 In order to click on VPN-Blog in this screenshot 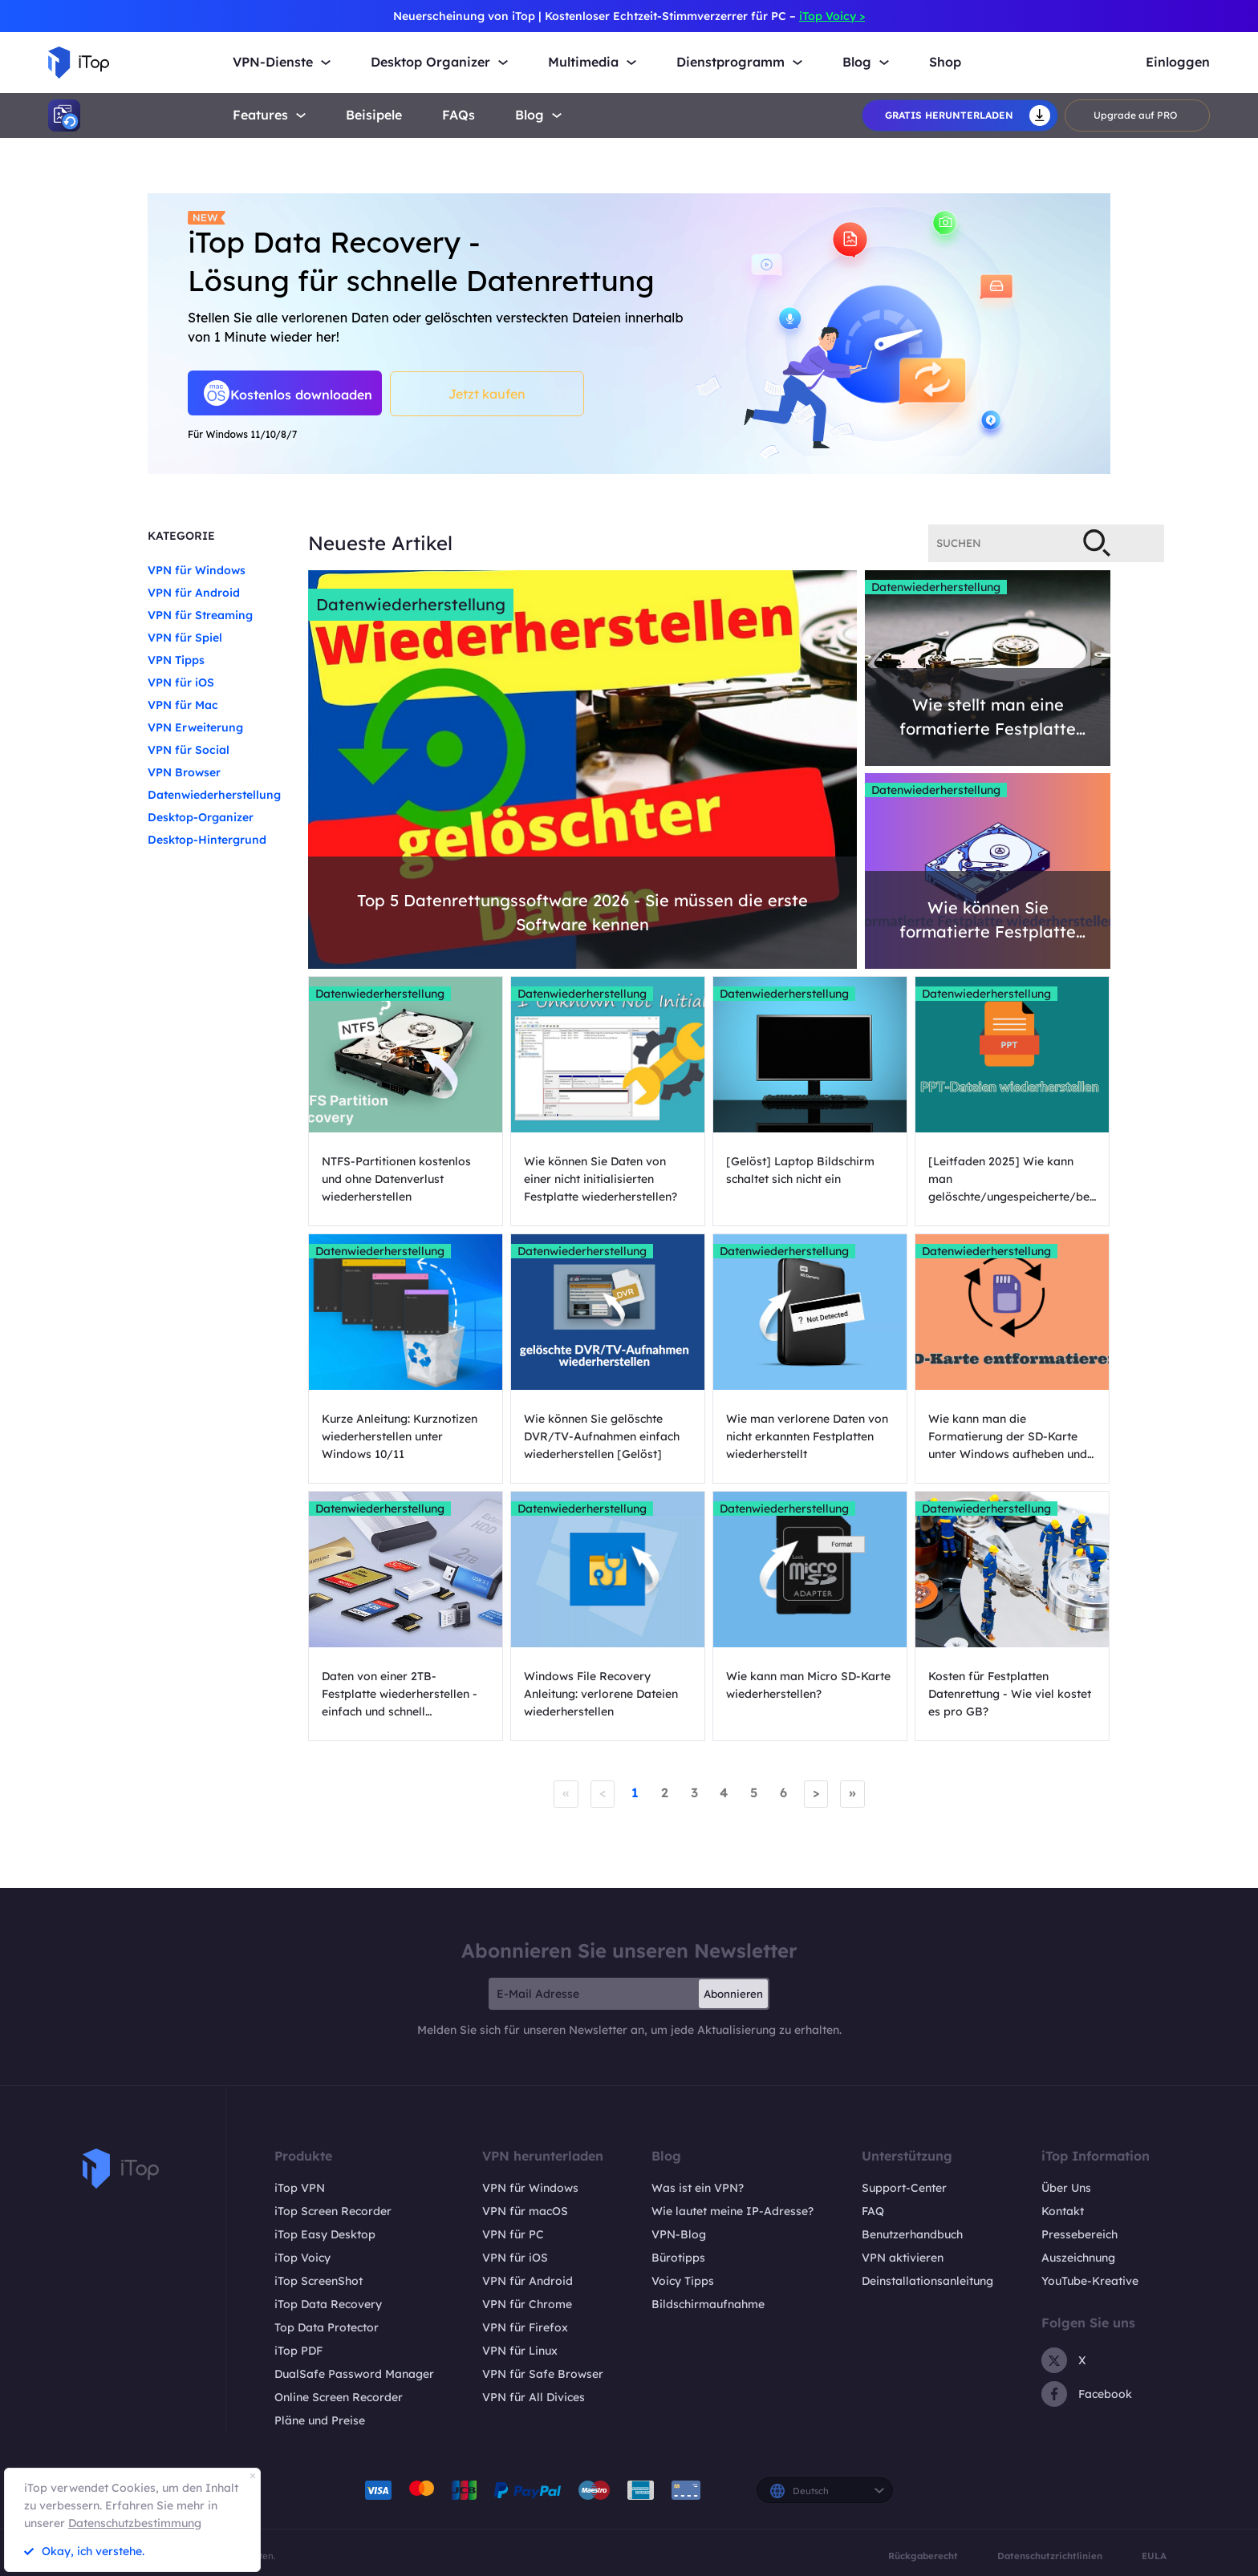, I will do `click(678, 2233)`.